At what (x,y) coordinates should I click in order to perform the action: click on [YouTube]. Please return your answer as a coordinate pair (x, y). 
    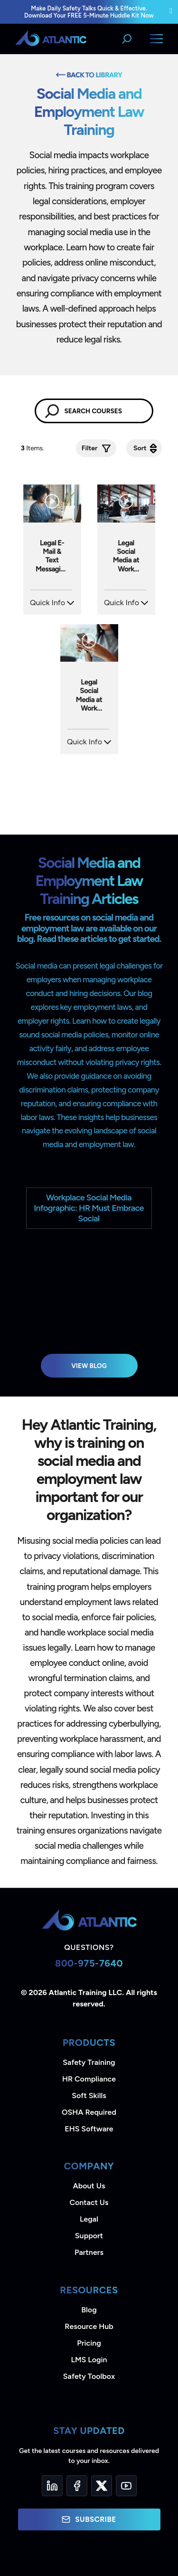
    Looking at the image, I should click on (126, 2485).